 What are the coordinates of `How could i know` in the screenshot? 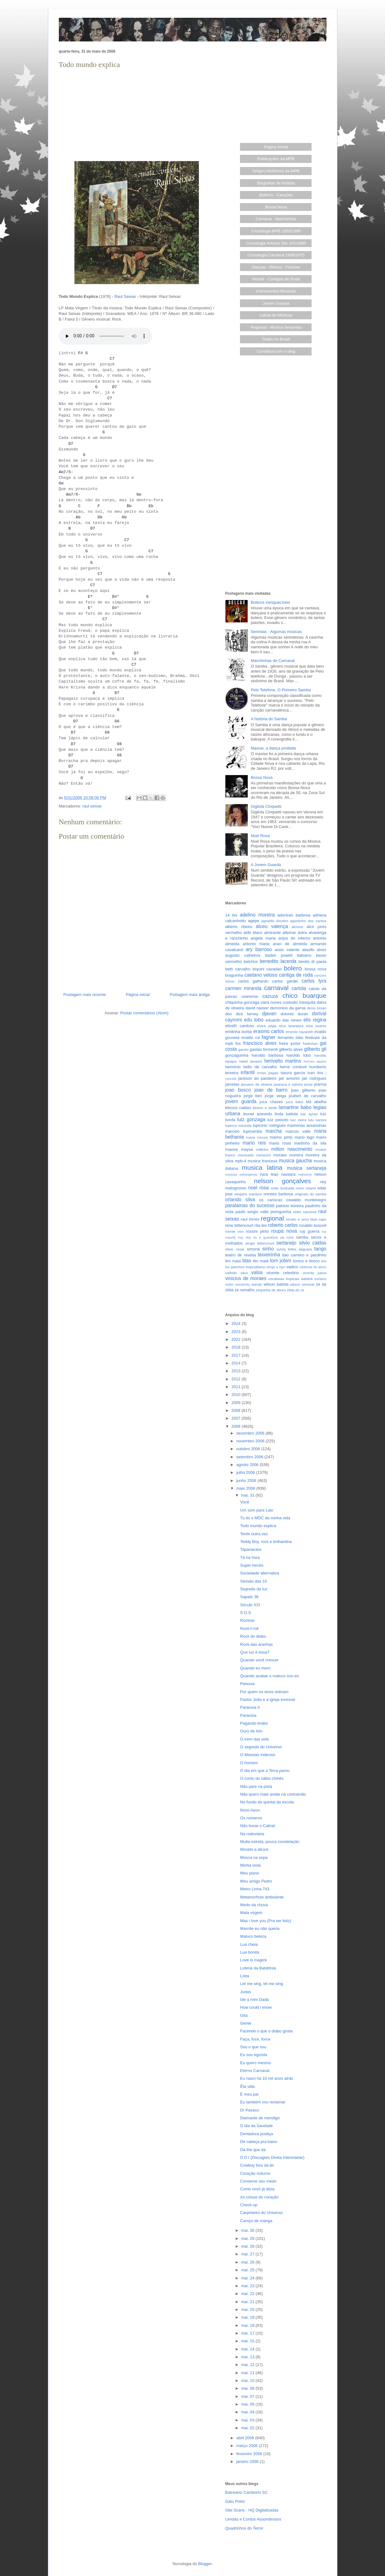 It's located at (256, 2007).